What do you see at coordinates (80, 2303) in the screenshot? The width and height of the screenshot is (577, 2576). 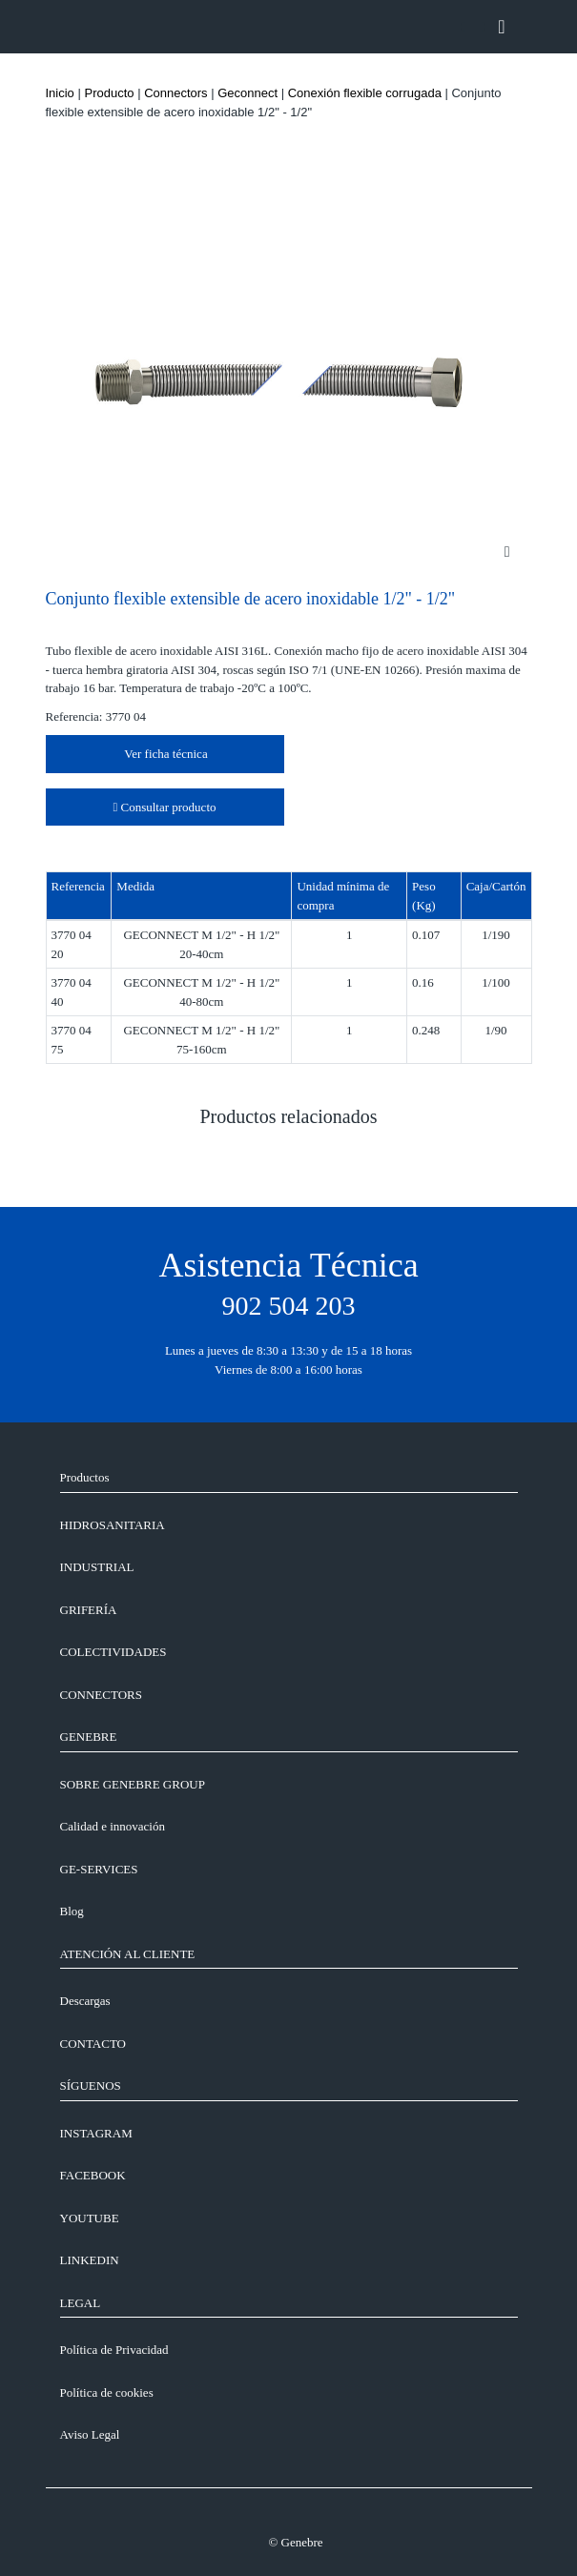 I see `LEGAL` at bounding box center [80, 2303].